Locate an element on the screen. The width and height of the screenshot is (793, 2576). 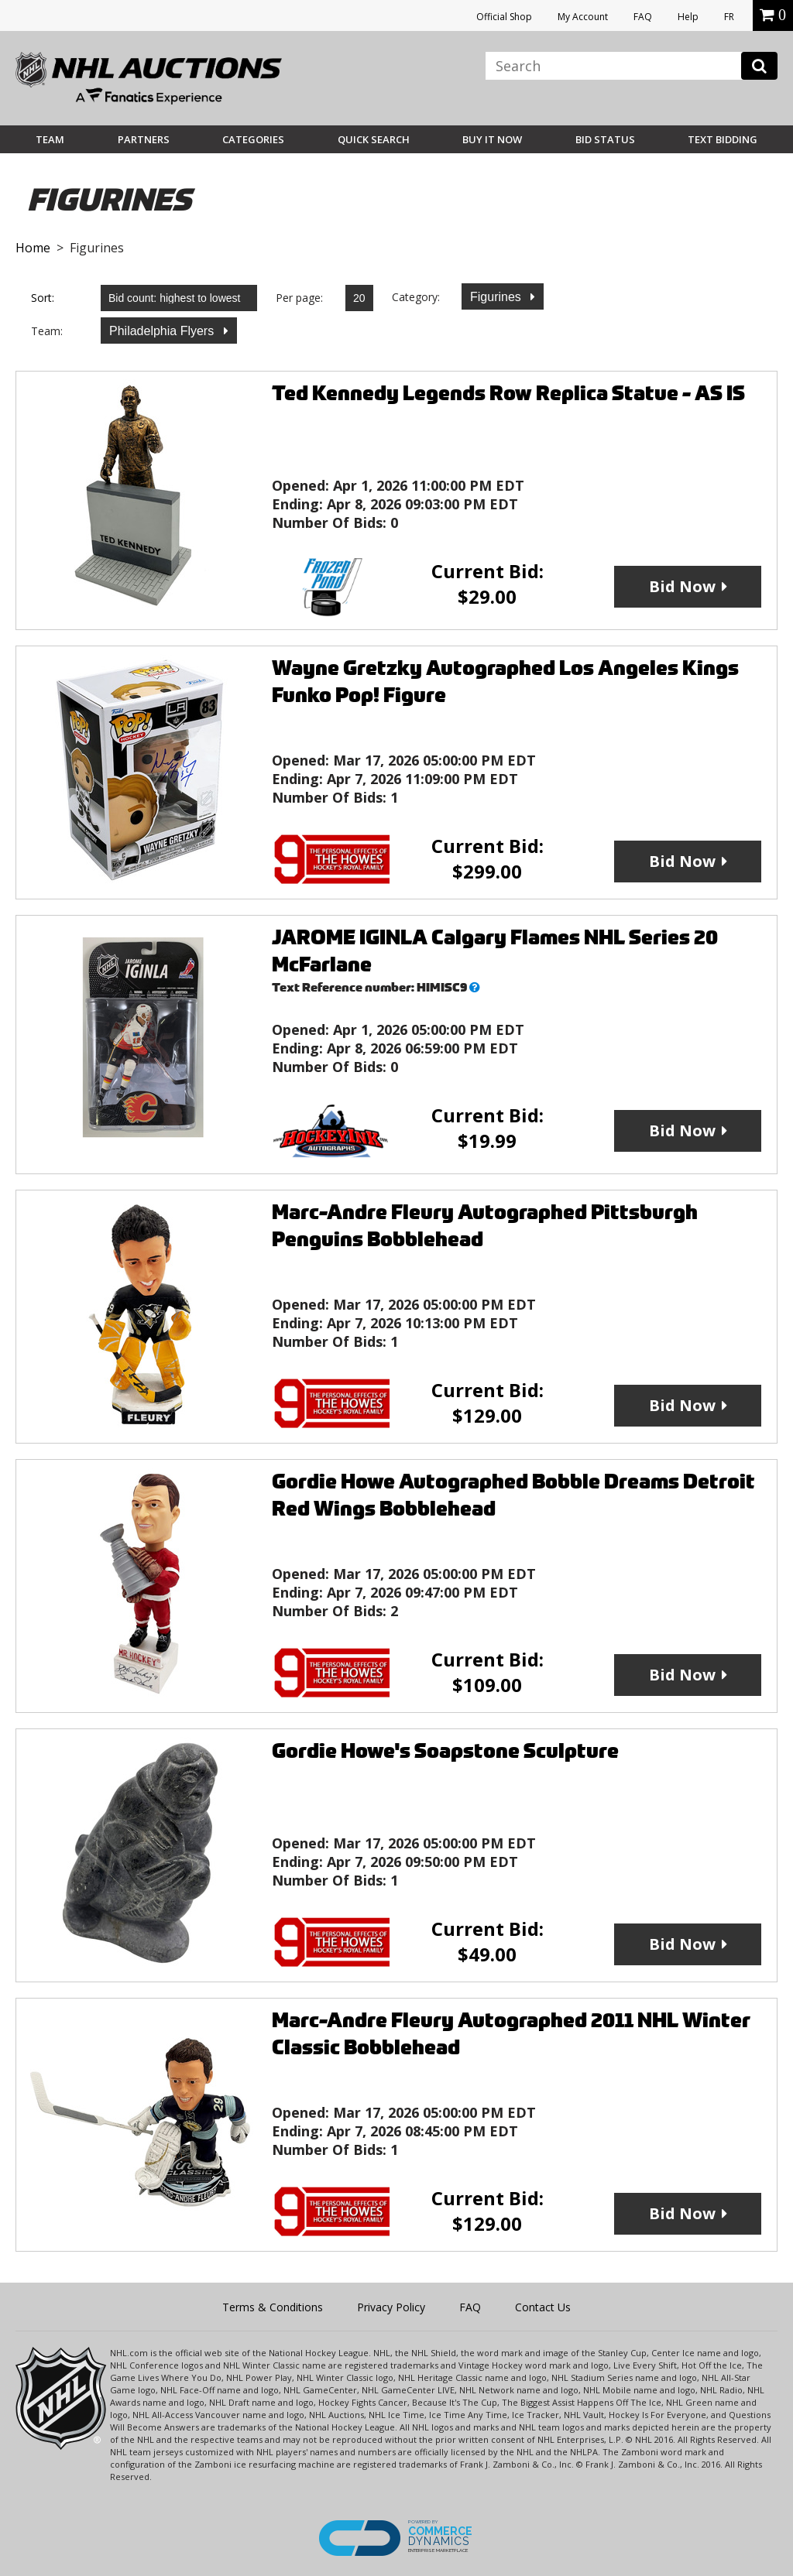
BUY IT NOW is located at coordinates (492, 139).